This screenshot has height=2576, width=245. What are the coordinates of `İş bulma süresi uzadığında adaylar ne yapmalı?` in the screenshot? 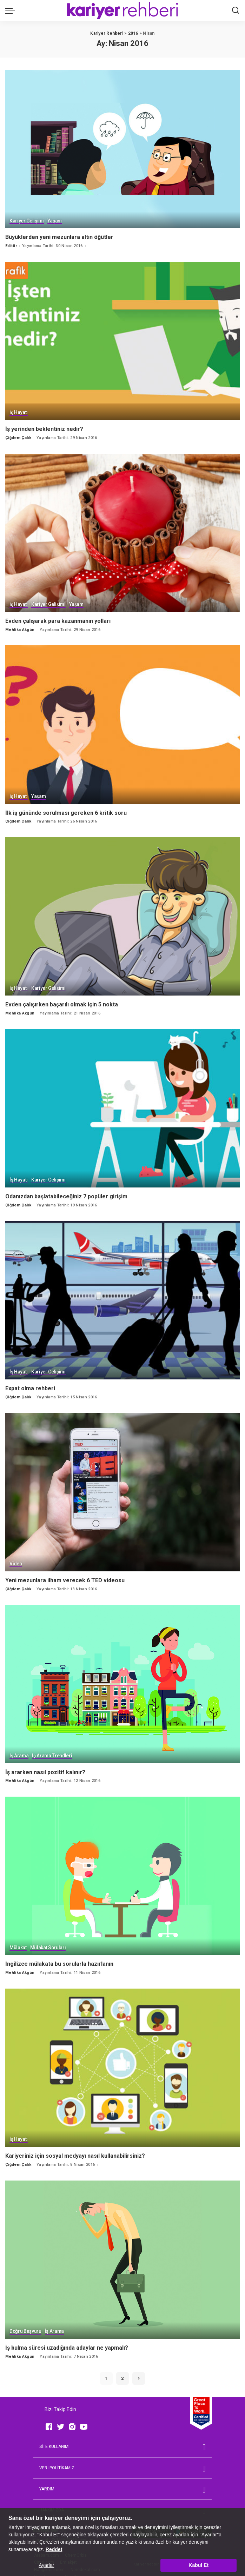 It's located at (66, 2343).